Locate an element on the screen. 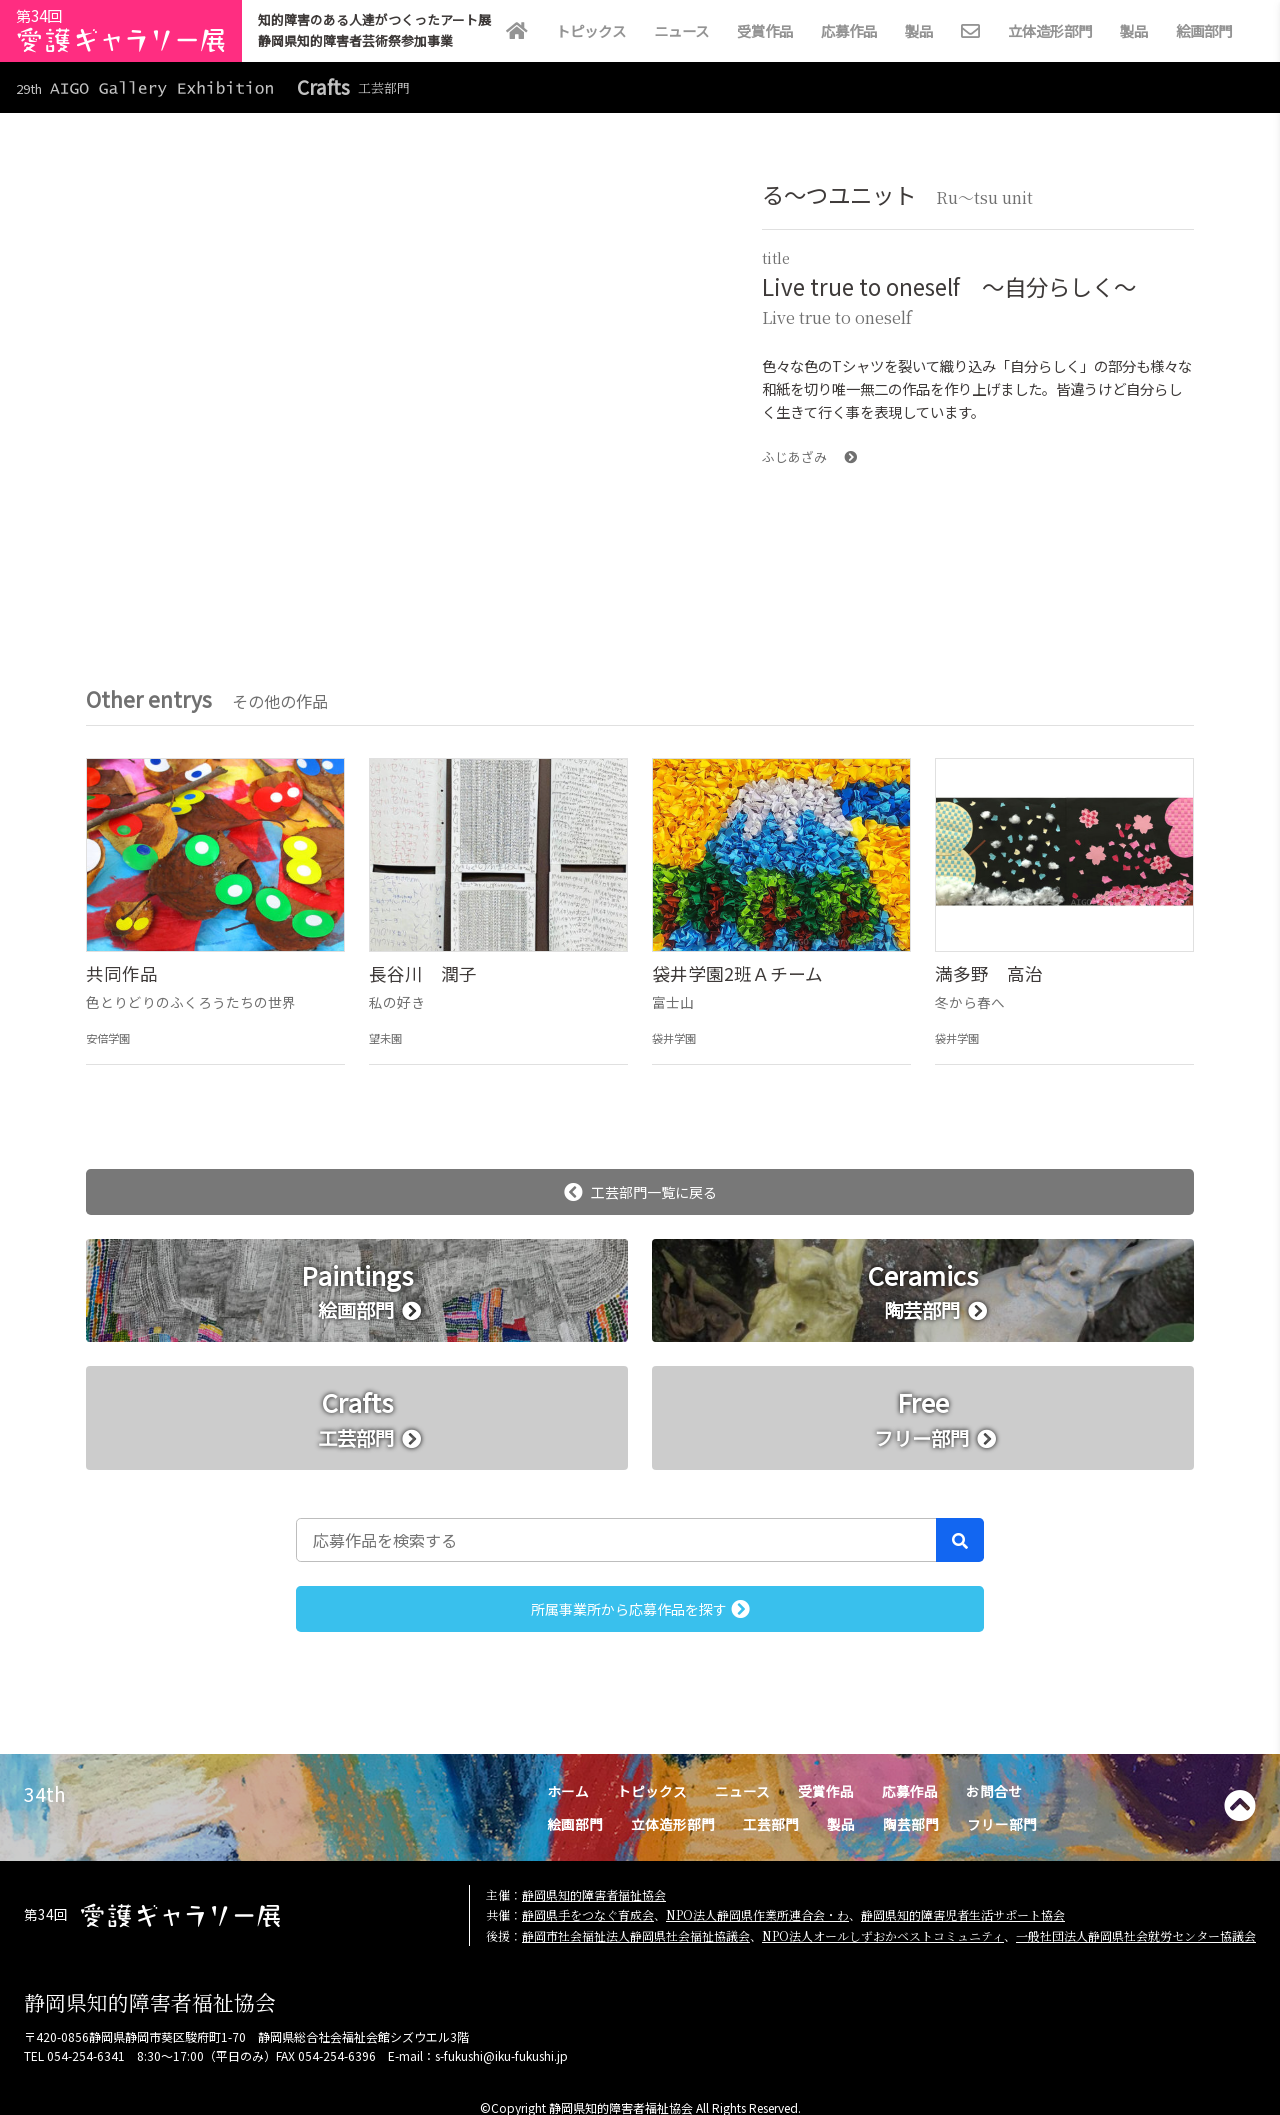 Image resolution: width=1280 pixels, height=2115 pixels. 製品 is located at coordinates (919, 30).